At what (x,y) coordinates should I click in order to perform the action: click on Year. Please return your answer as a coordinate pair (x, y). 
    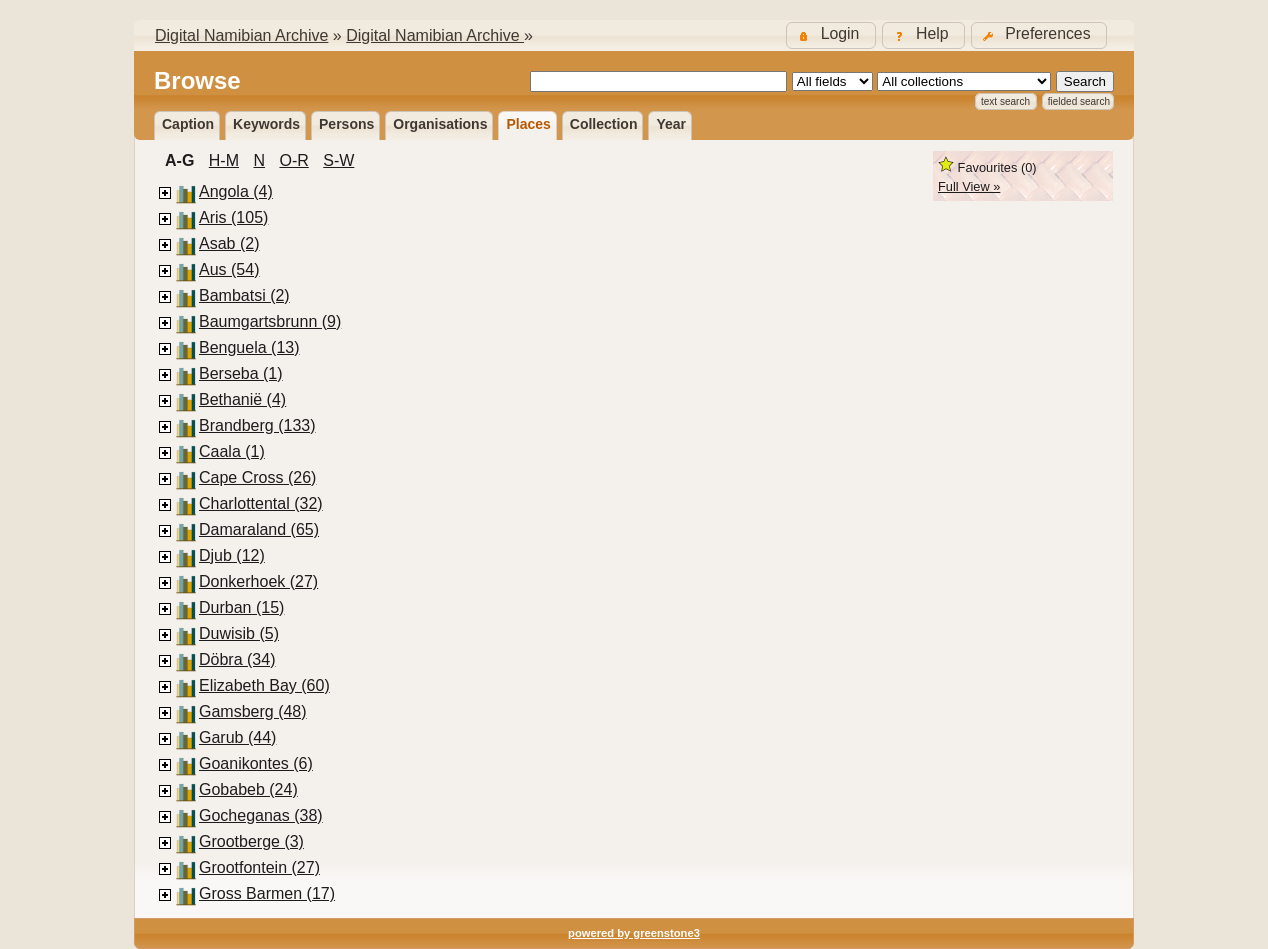
    Looking at the image, I should click on (671, 124).